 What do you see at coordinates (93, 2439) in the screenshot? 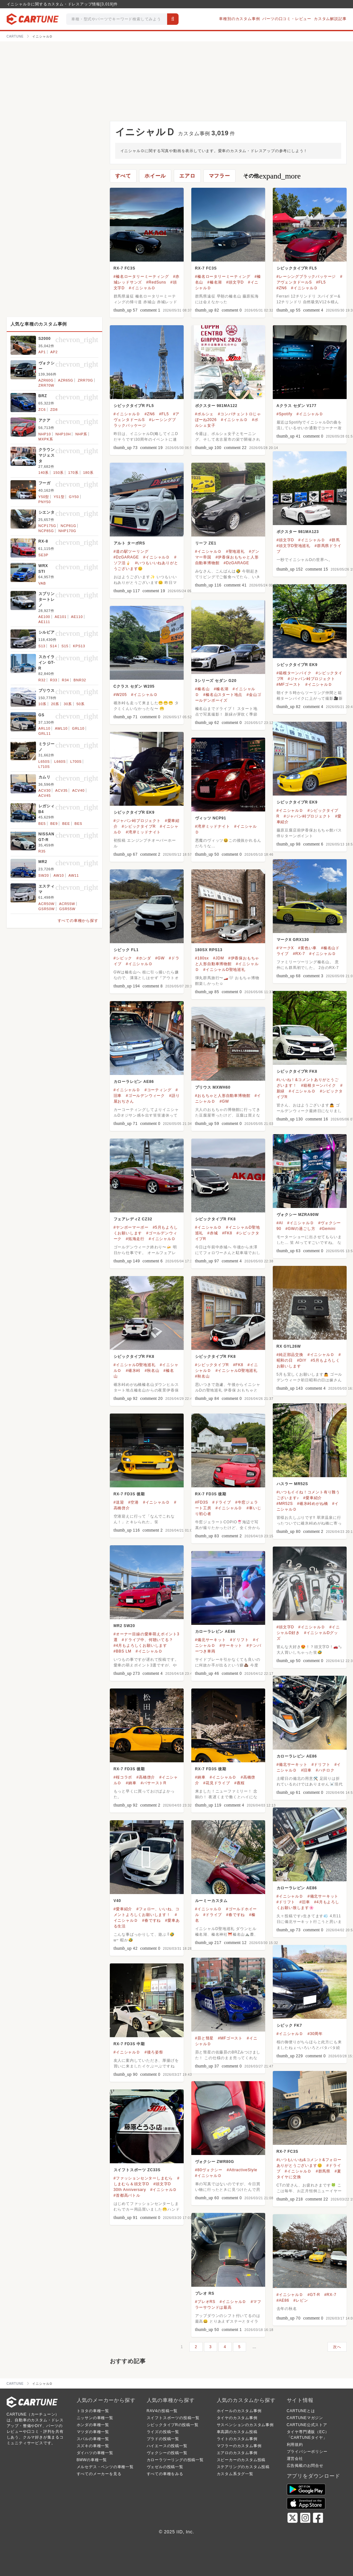
I see `スバルの車種一覧` at bounding box center [93, 2439].